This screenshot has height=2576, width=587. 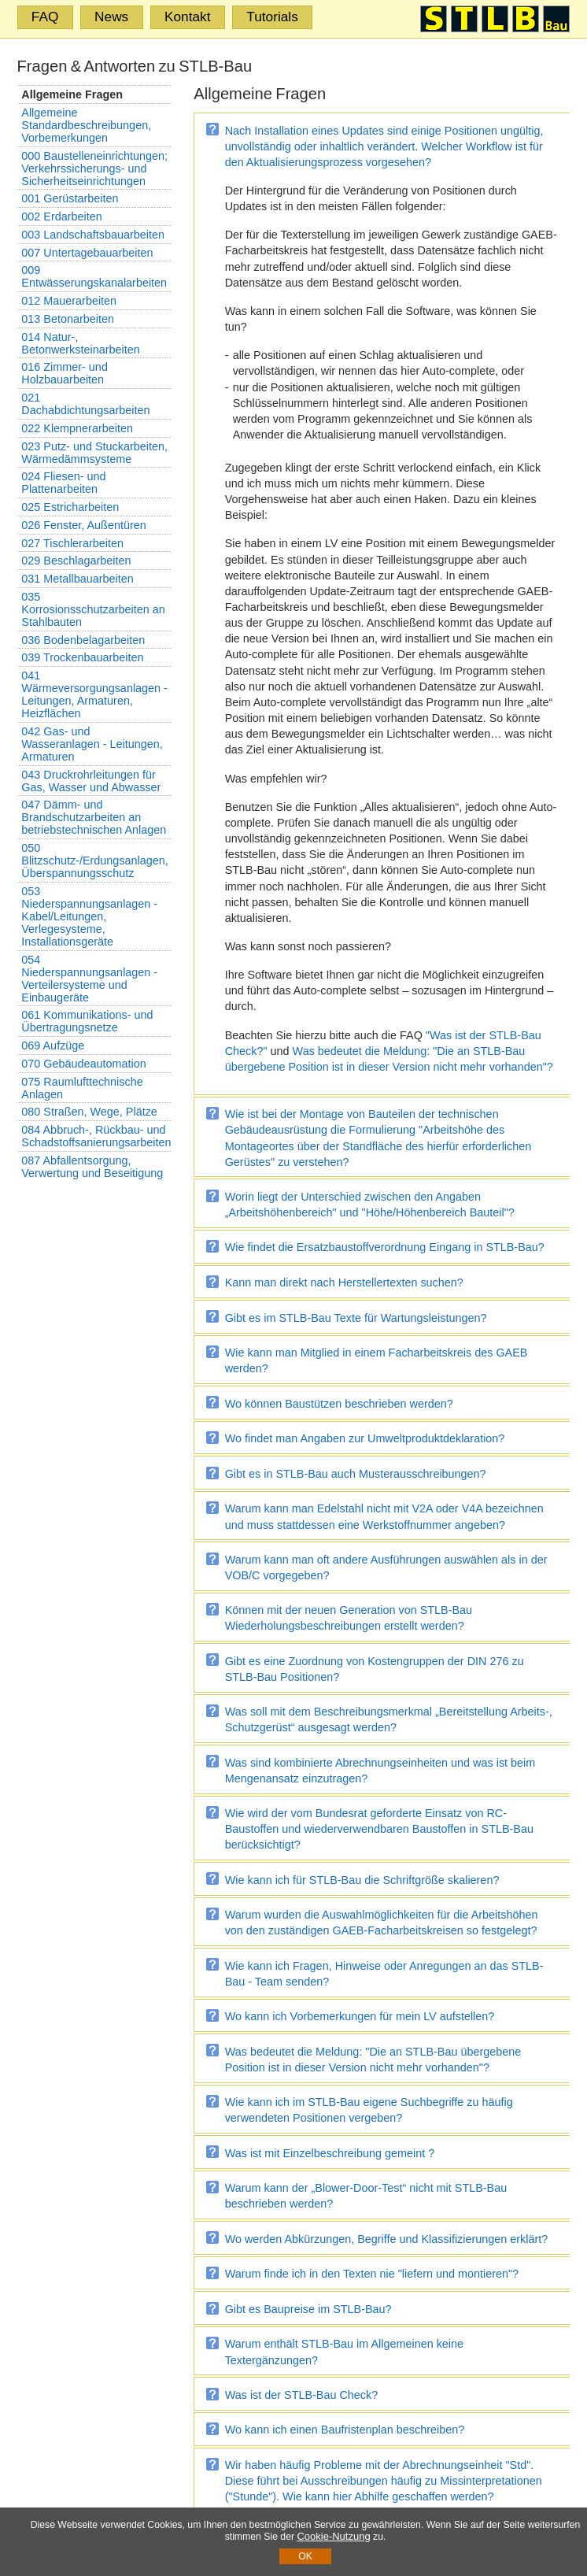 I want to click on 043 Druckrohrleitungen für Gas, Wasser und Abwasser, so click(x=91, y=781).